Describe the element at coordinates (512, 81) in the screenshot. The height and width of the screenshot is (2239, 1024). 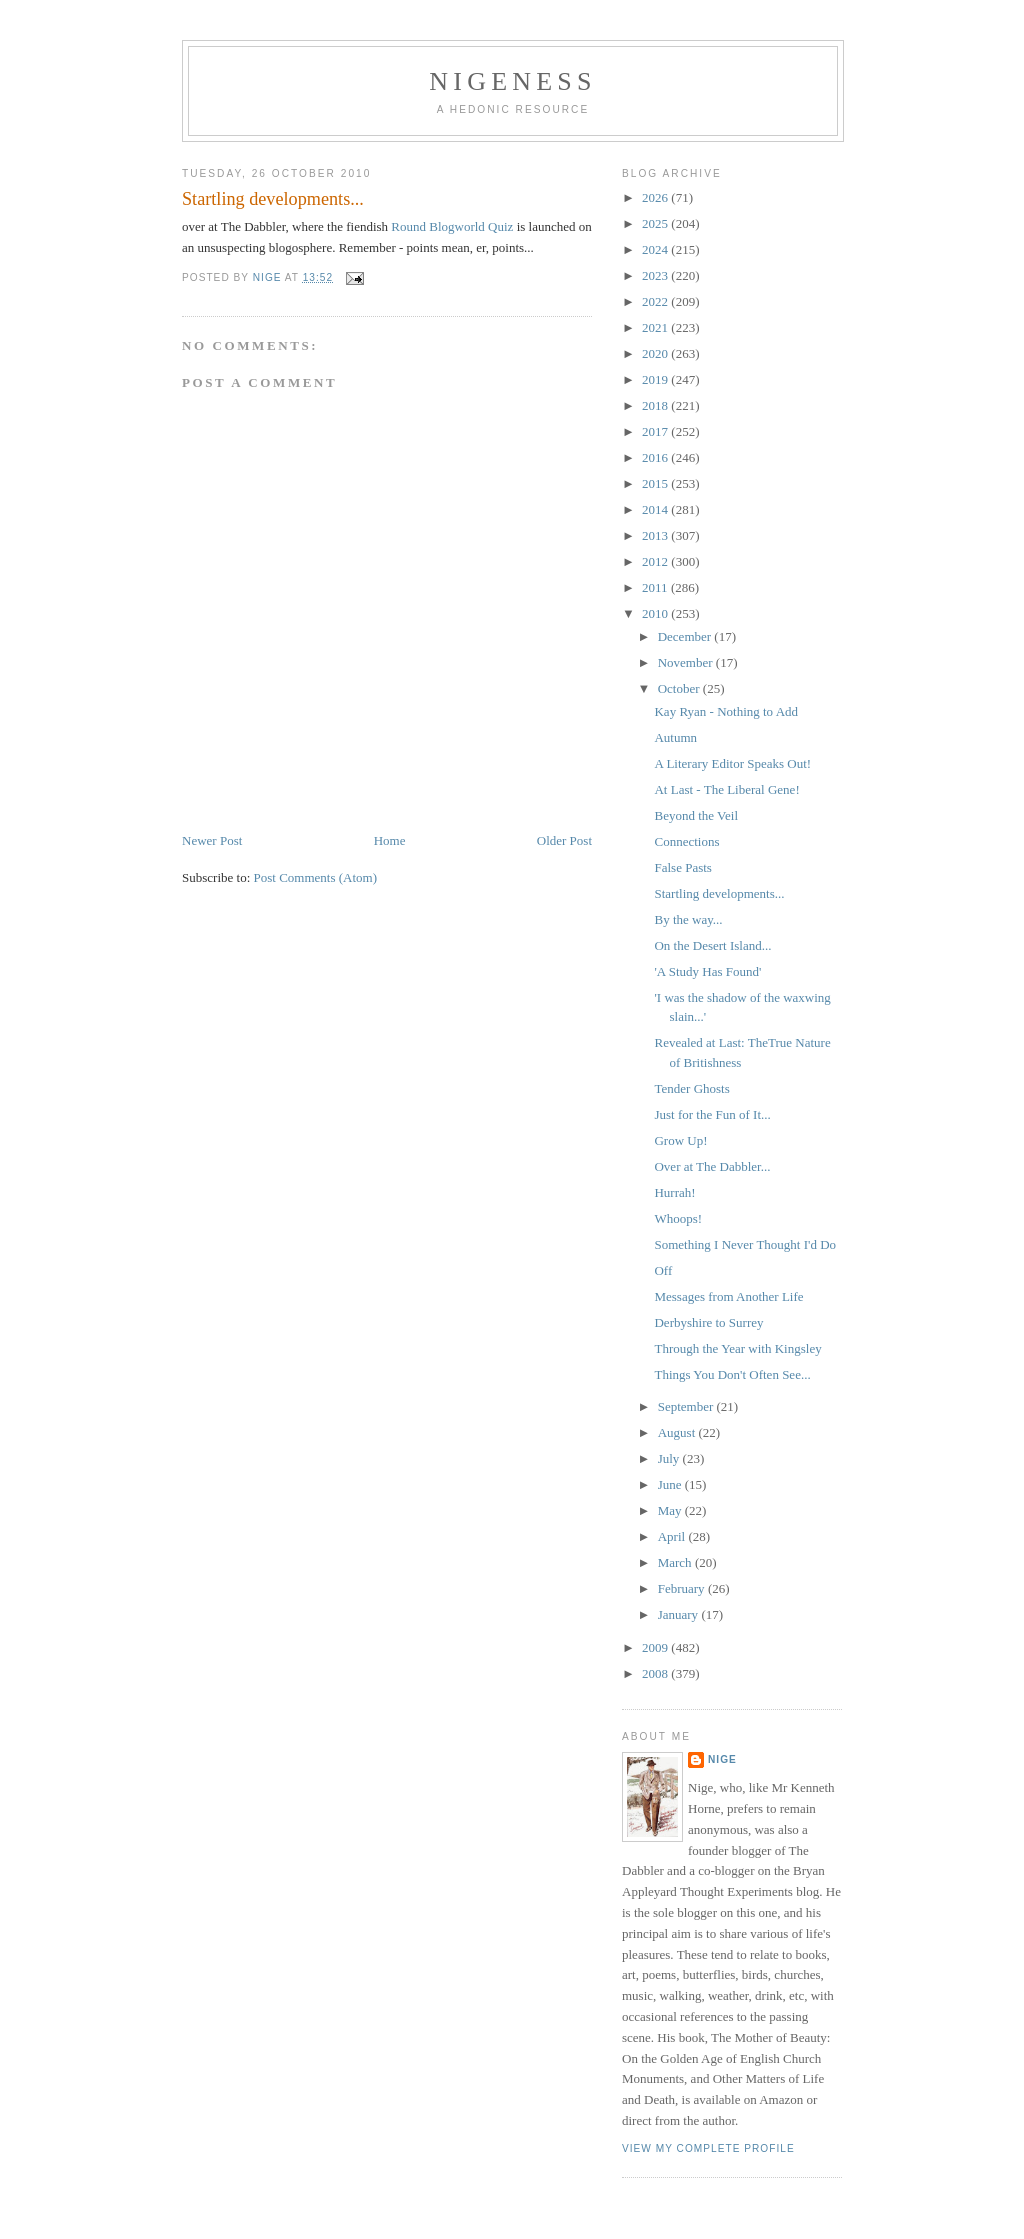
I see `Nigeness` at that location.